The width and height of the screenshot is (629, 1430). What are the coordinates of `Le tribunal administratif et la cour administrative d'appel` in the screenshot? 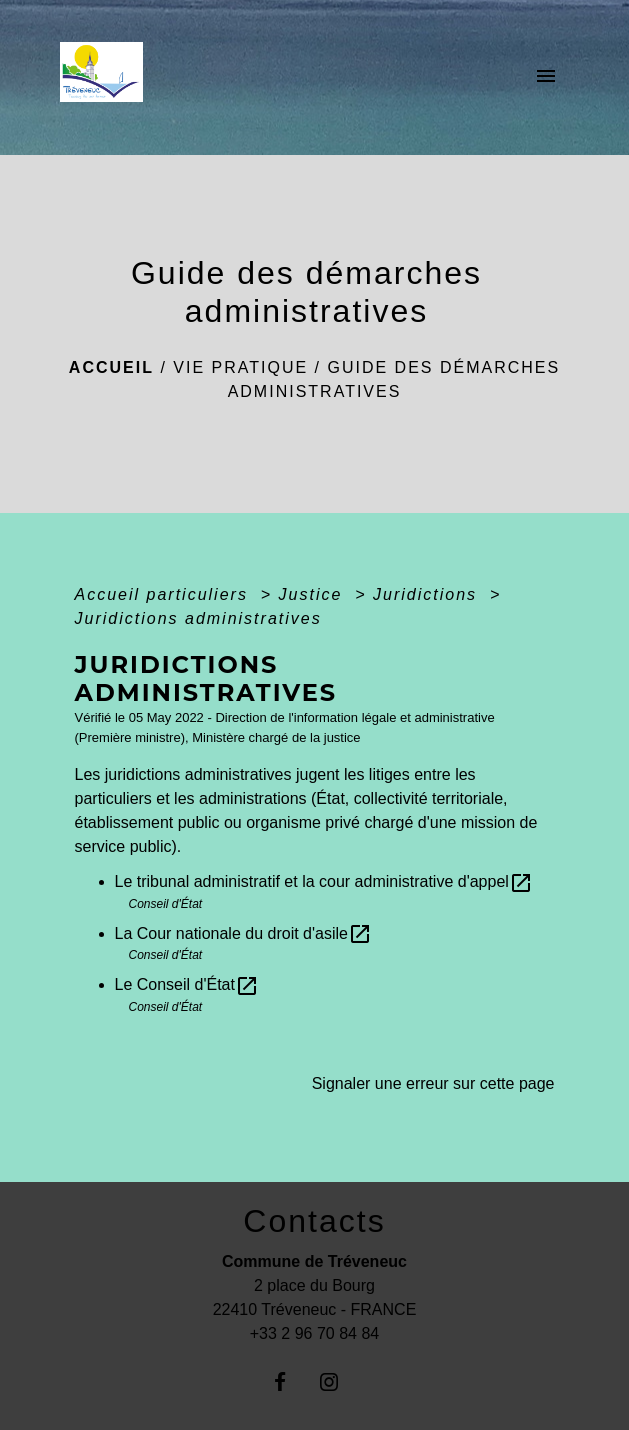 It's located at (324, 881).